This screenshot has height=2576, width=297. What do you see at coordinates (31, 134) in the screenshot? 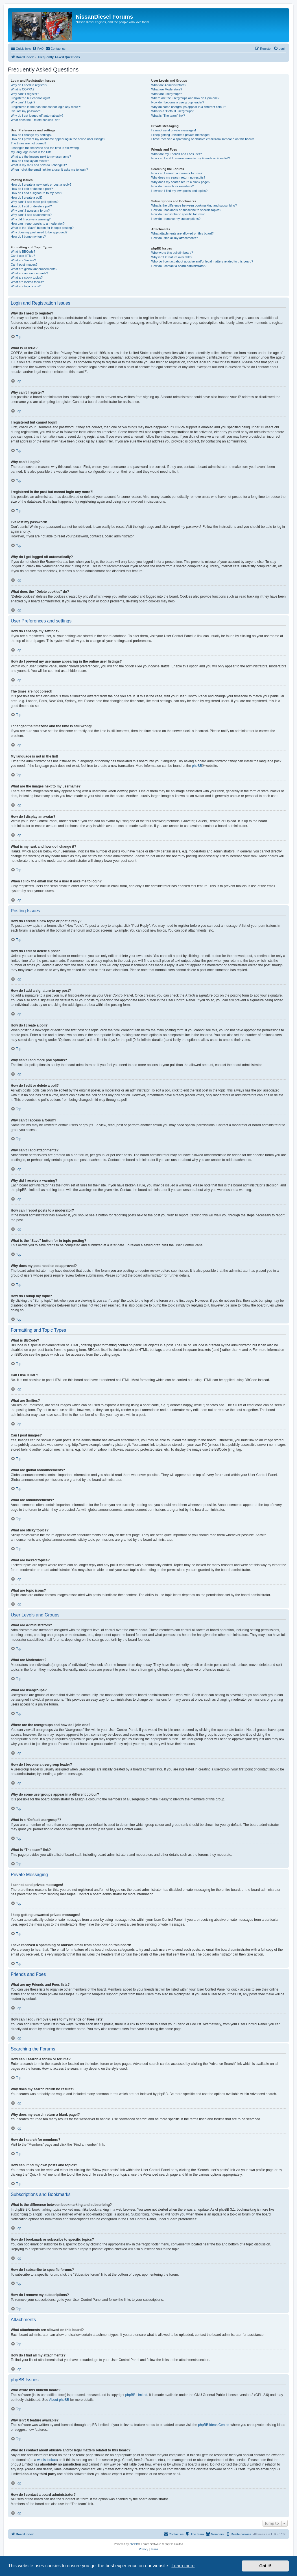
I see `How do I change my settings?` at bounding box center [31, 134].